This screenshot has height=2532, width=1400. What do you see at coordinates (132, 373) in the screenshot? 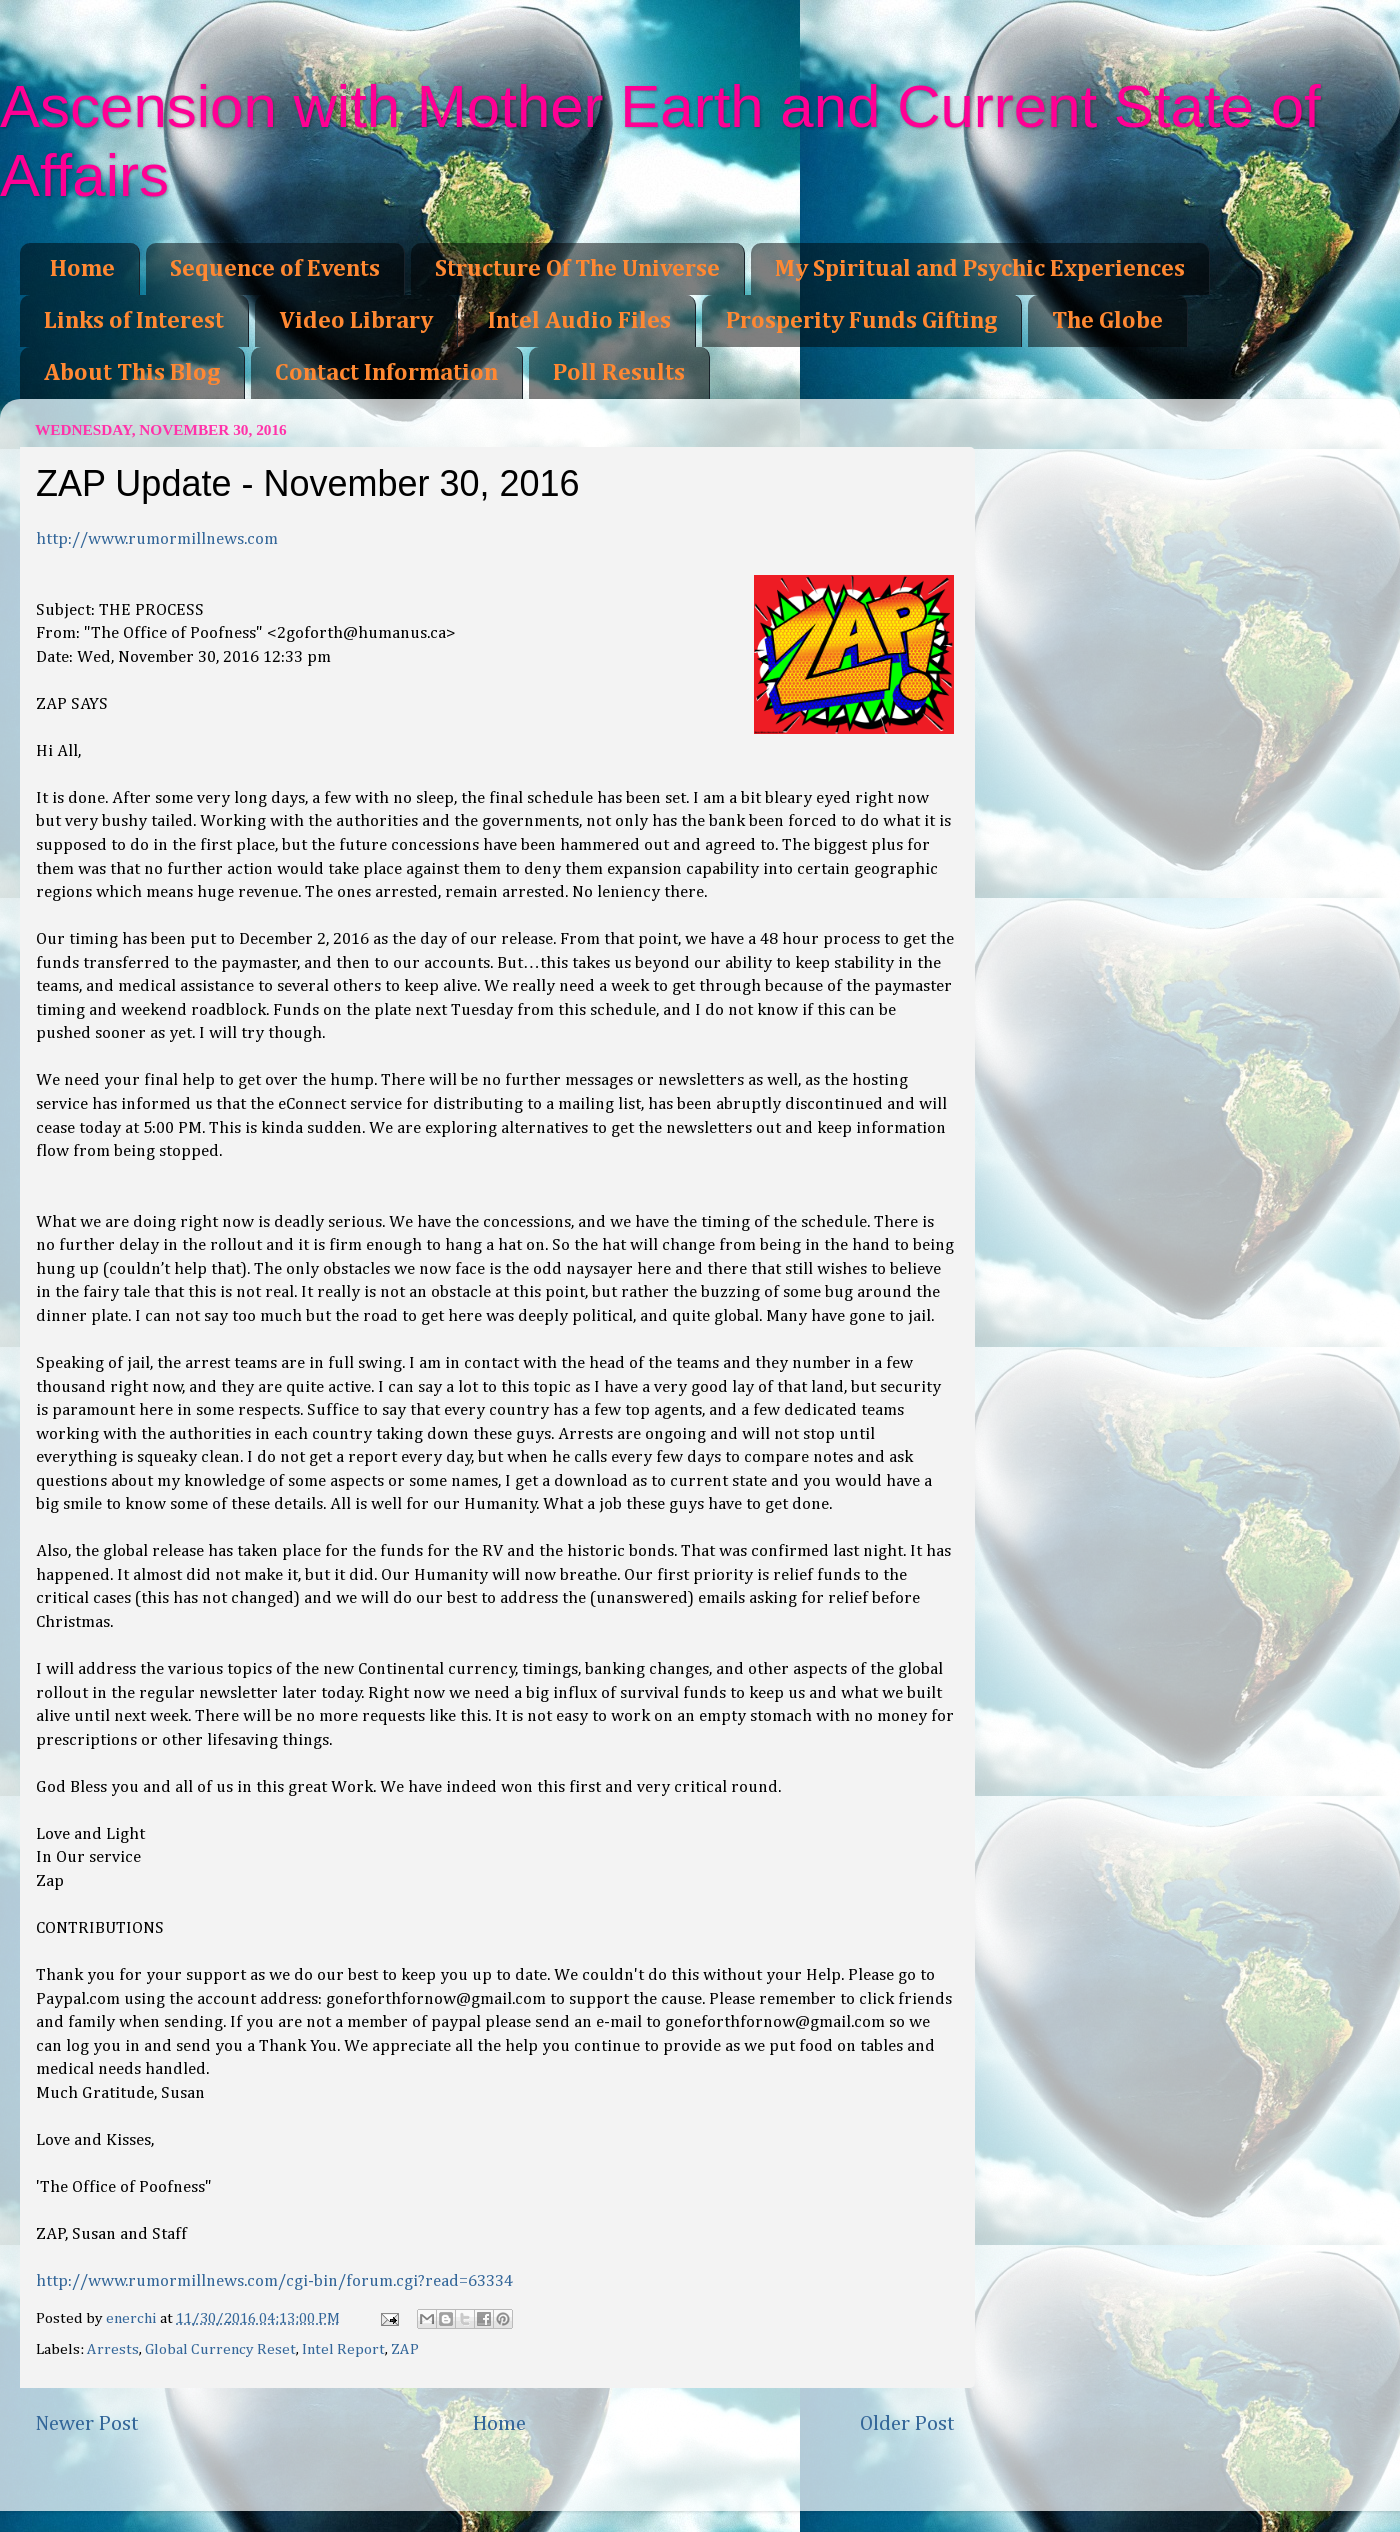
I see `About This Blog` at bounding box center [132, 373].